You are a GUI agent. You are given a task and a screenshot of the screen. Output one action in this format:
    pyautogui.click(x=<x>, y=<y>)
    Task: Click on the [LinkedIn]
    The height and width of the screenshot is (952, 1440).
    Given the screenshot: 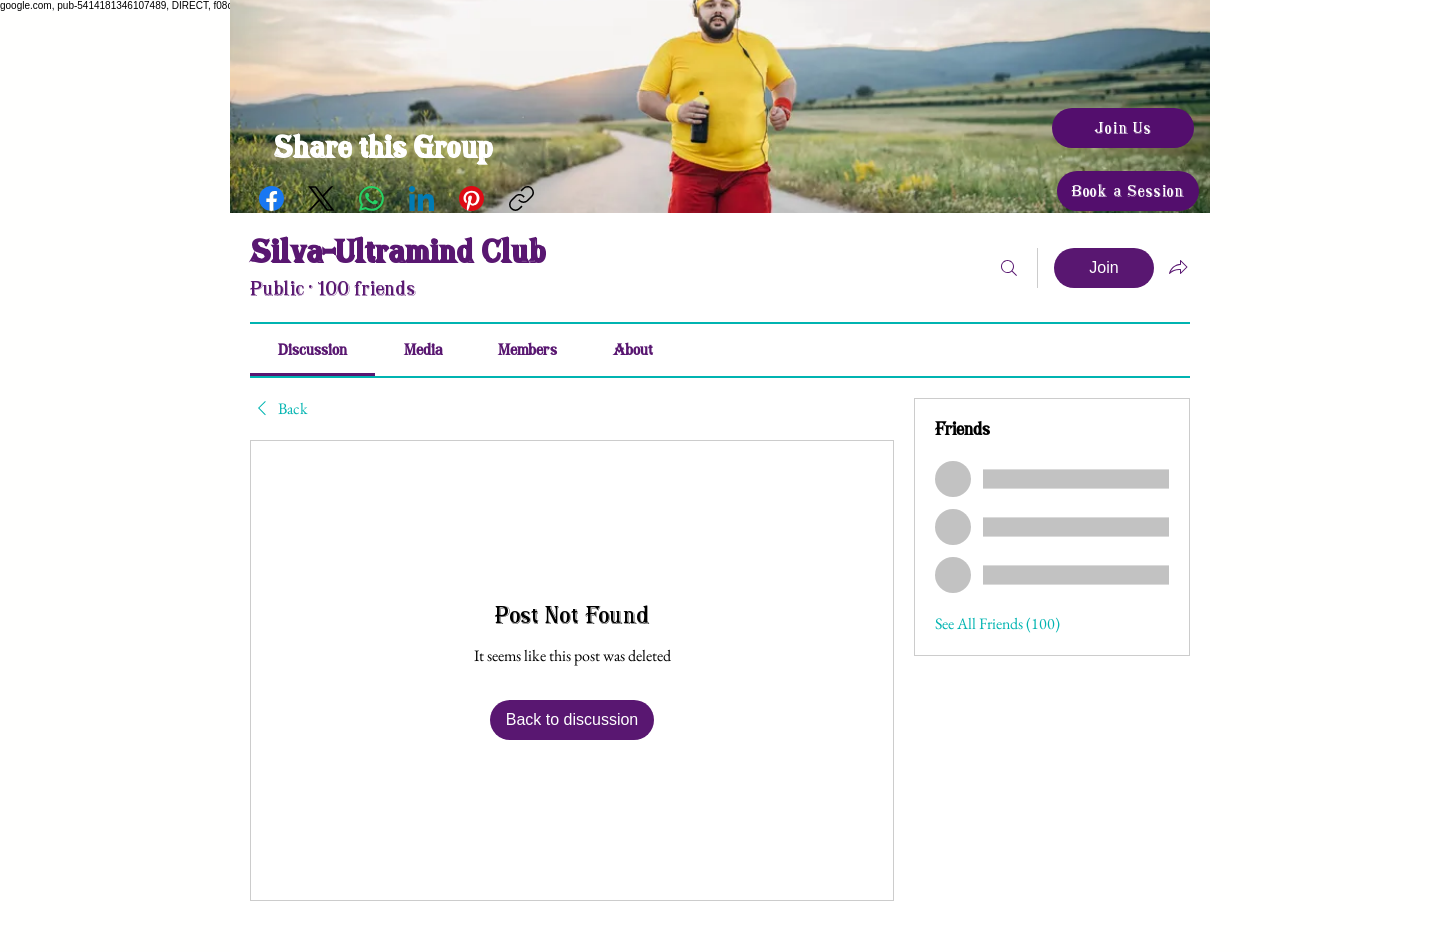 What is the action you would take?
    pyautogui.click(x=421, y=198)
    